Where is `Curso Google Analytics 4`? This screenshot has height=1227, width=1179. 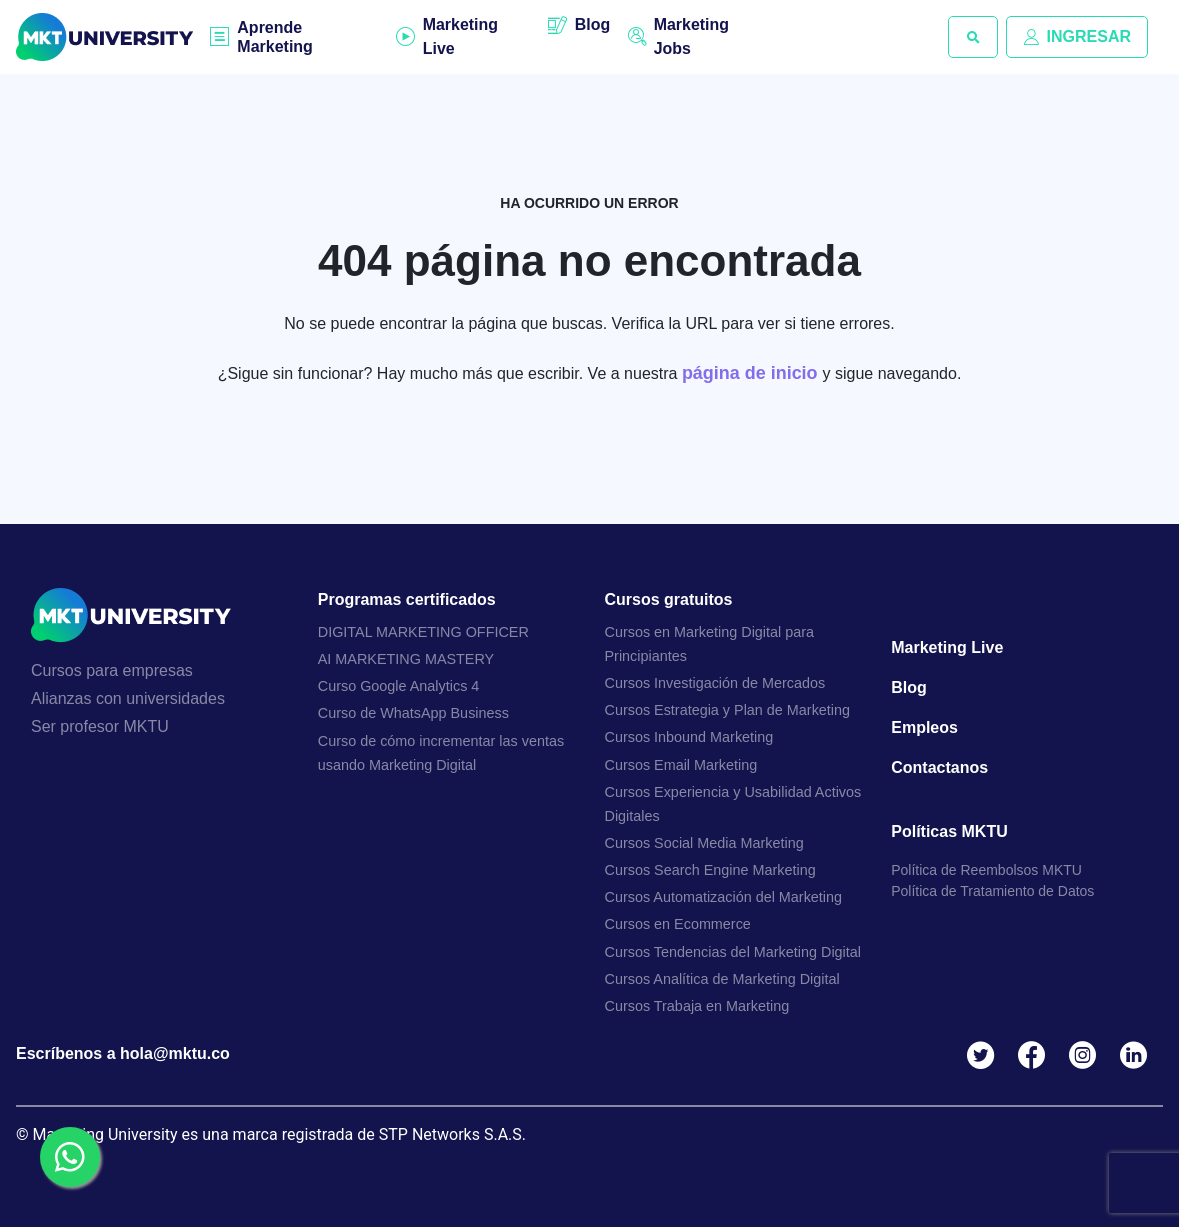
Curso Google Analytics 4 is located at coordinates (399, 686).